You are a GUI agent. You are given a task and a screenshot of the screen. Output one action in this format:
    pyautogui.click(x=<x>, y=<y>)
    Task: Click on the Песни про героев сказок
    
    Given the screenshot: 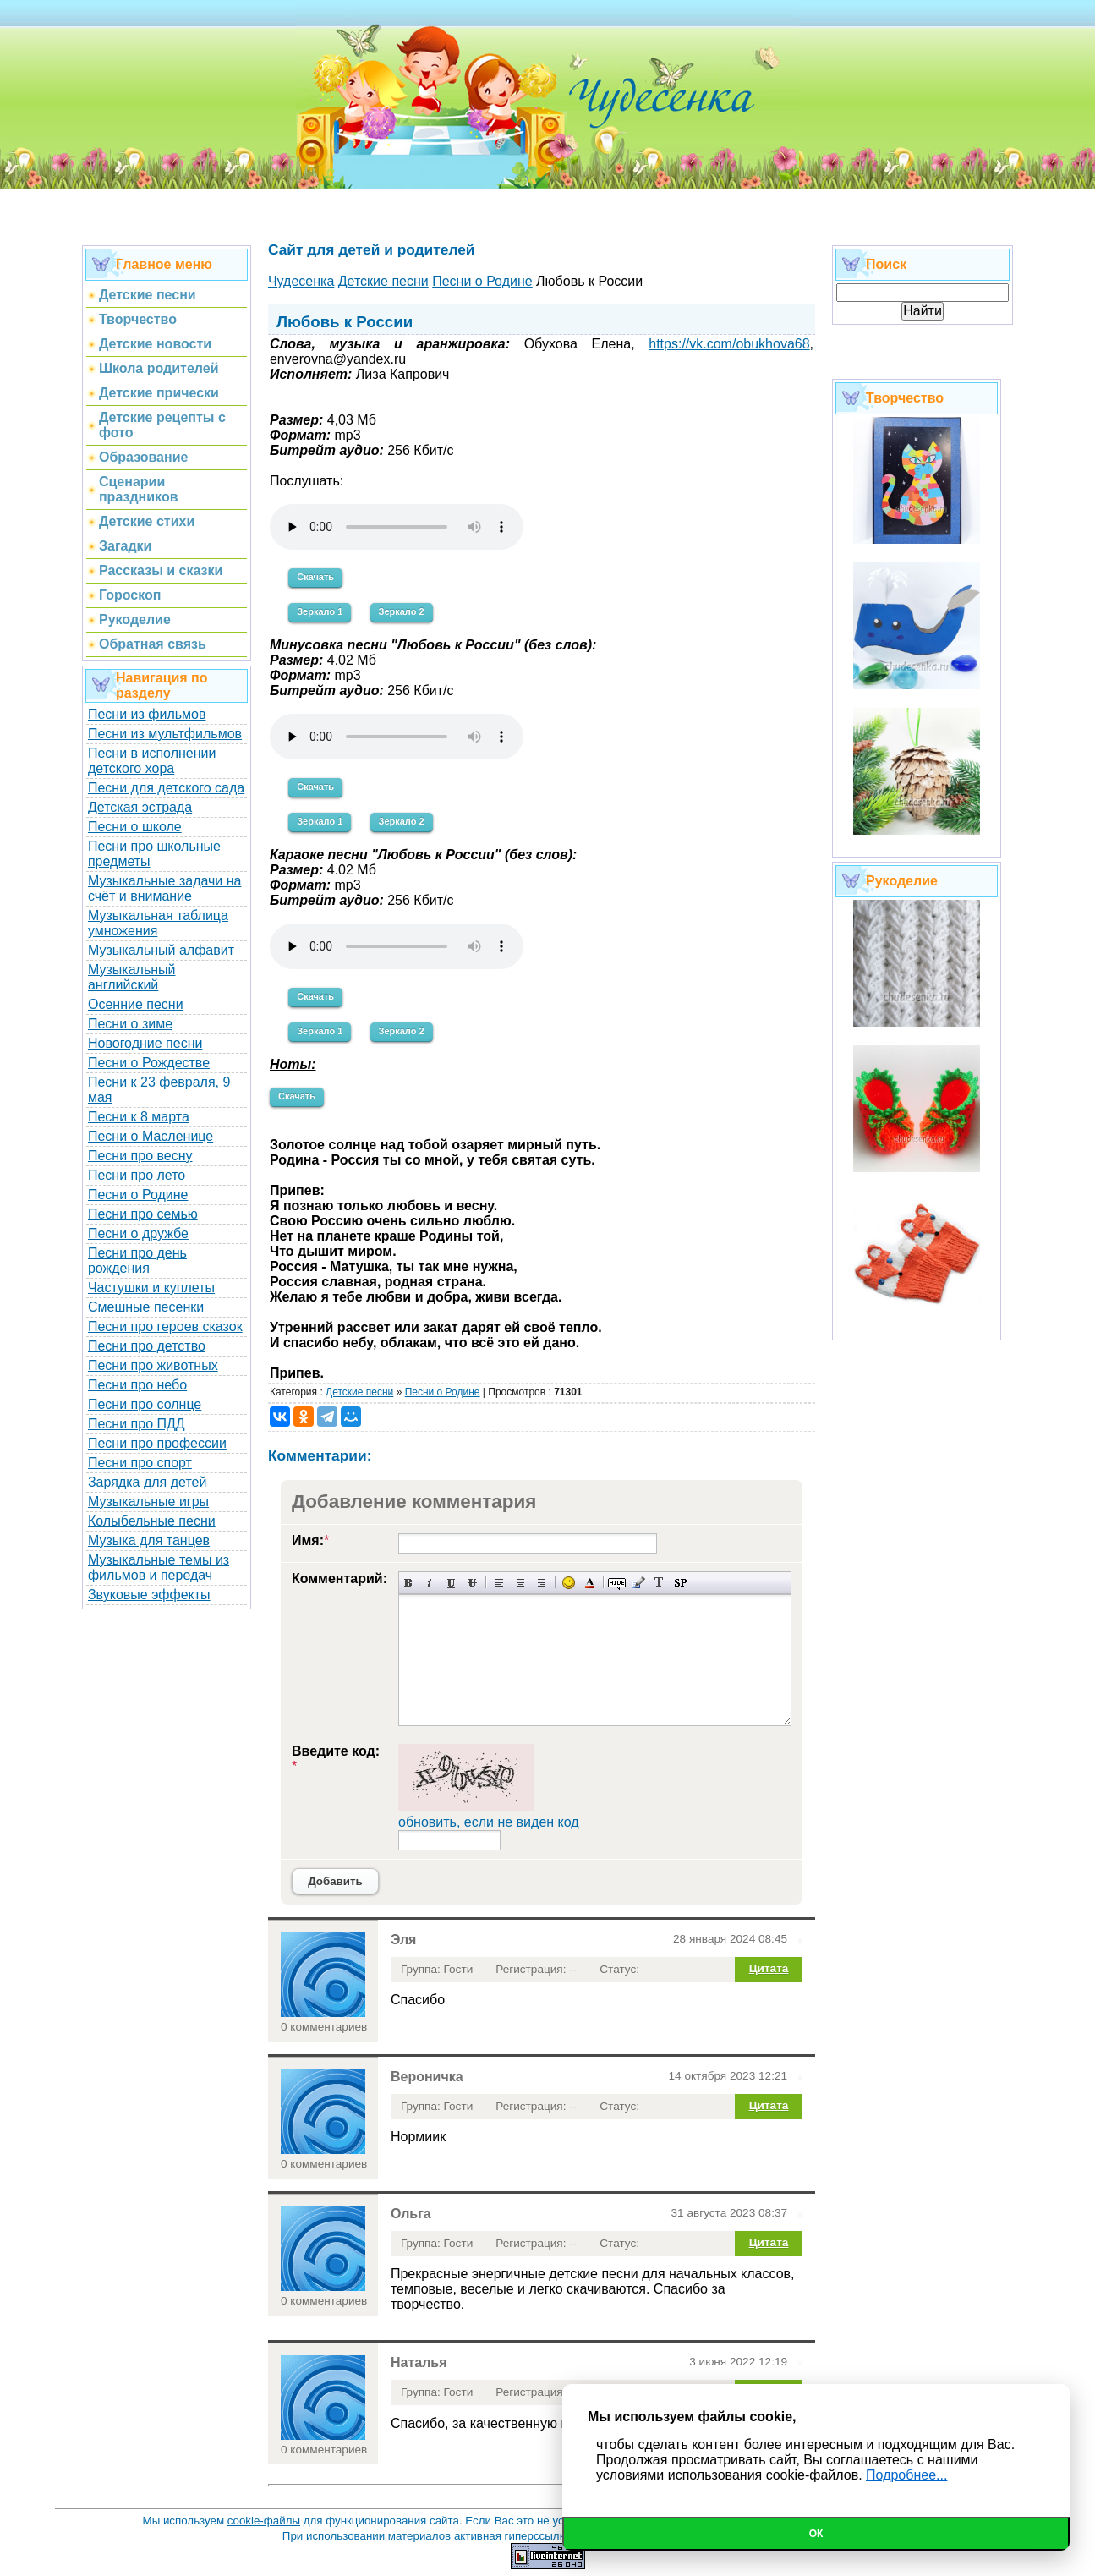 What is the action you would take?
    pyautogui.click(x=165, y=1326)
    